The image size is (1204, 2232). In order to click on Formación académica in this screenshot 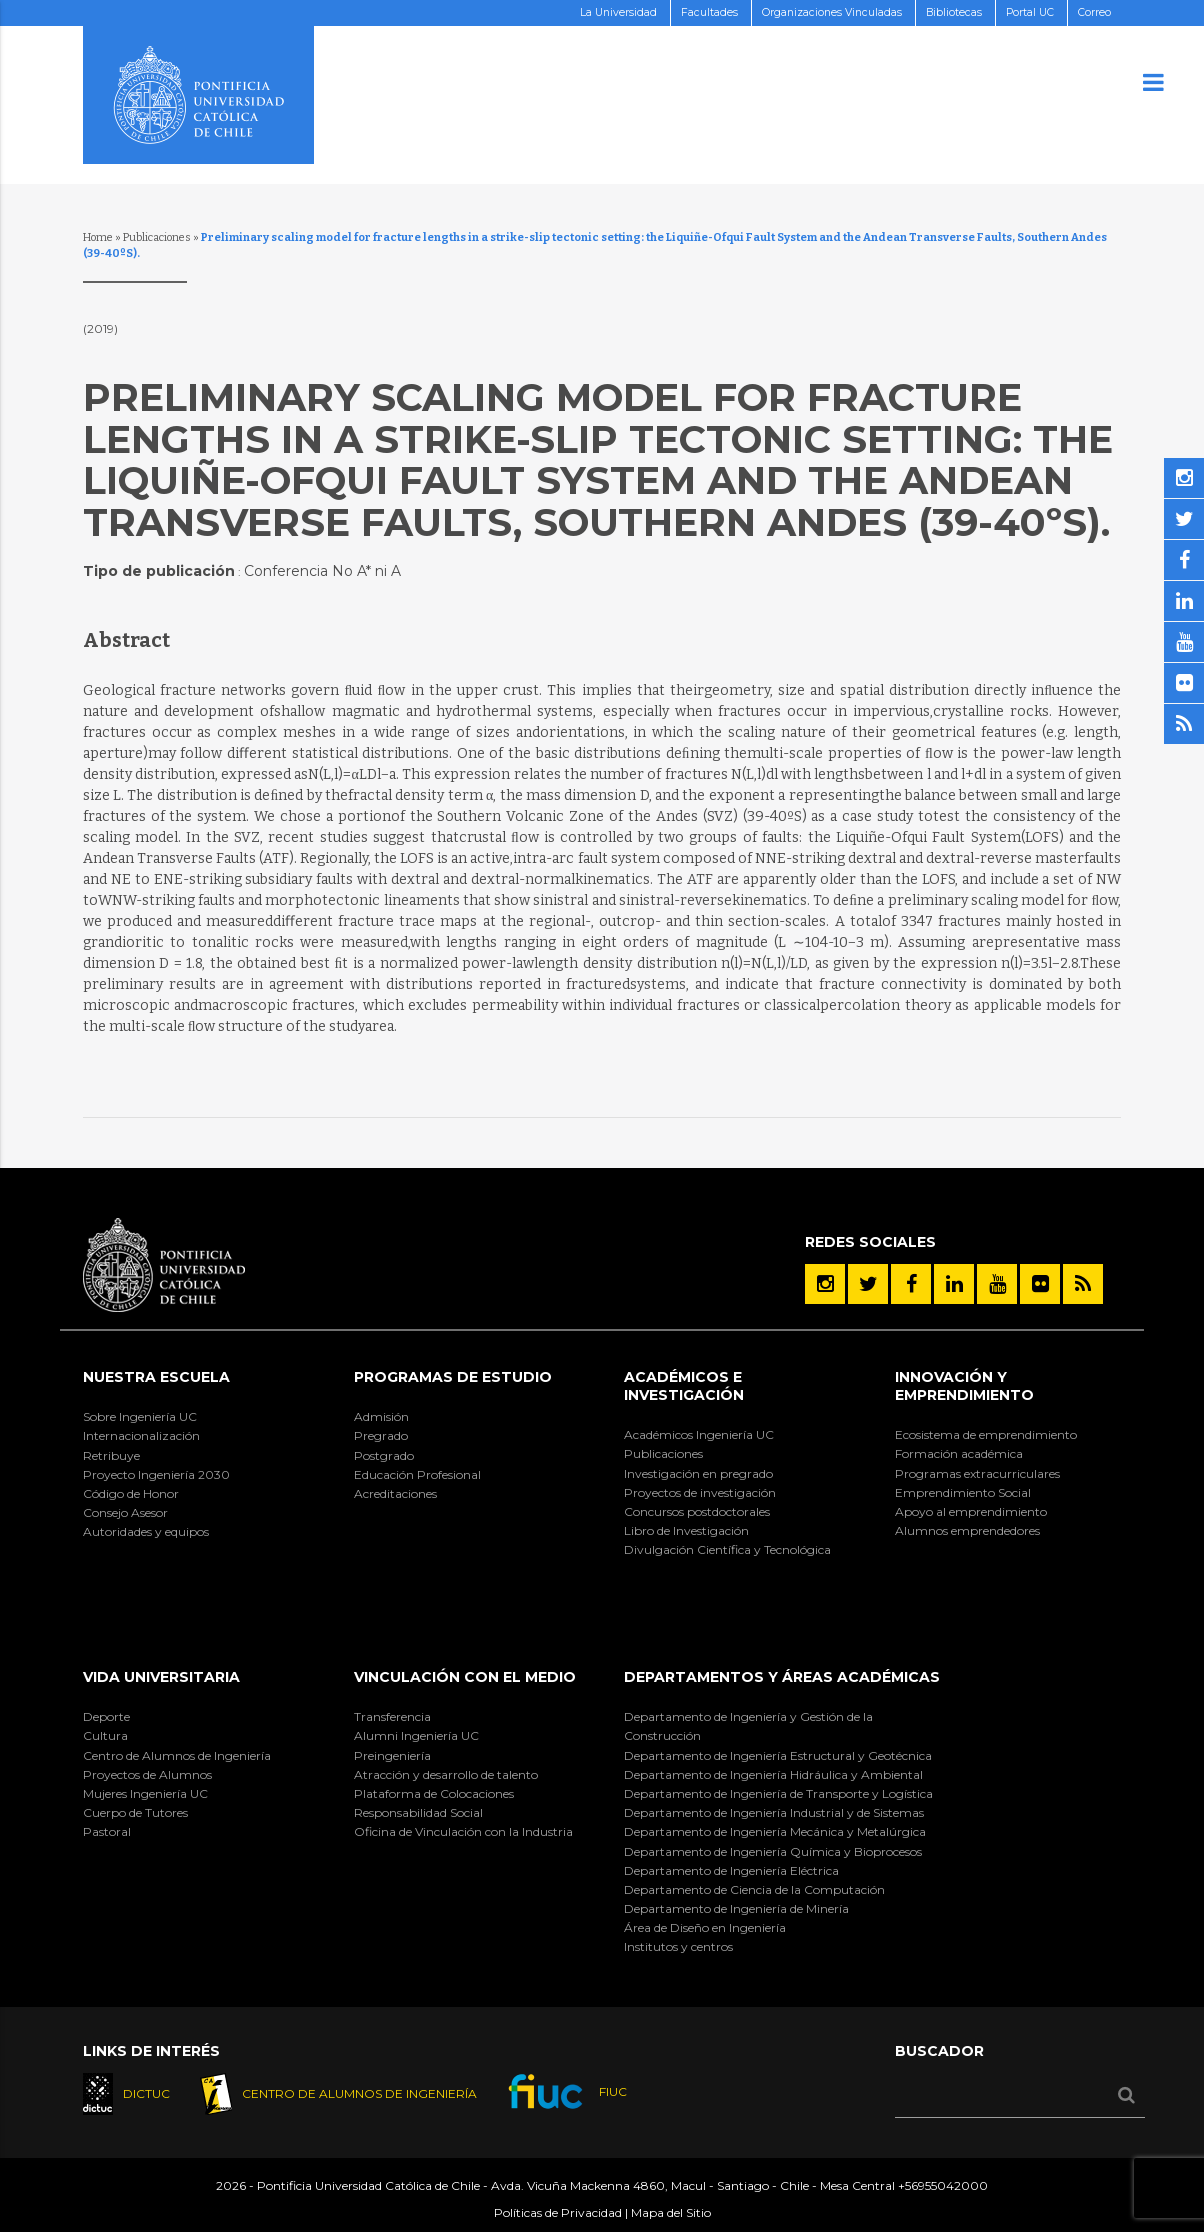, I will do `click(959, 1453)`.